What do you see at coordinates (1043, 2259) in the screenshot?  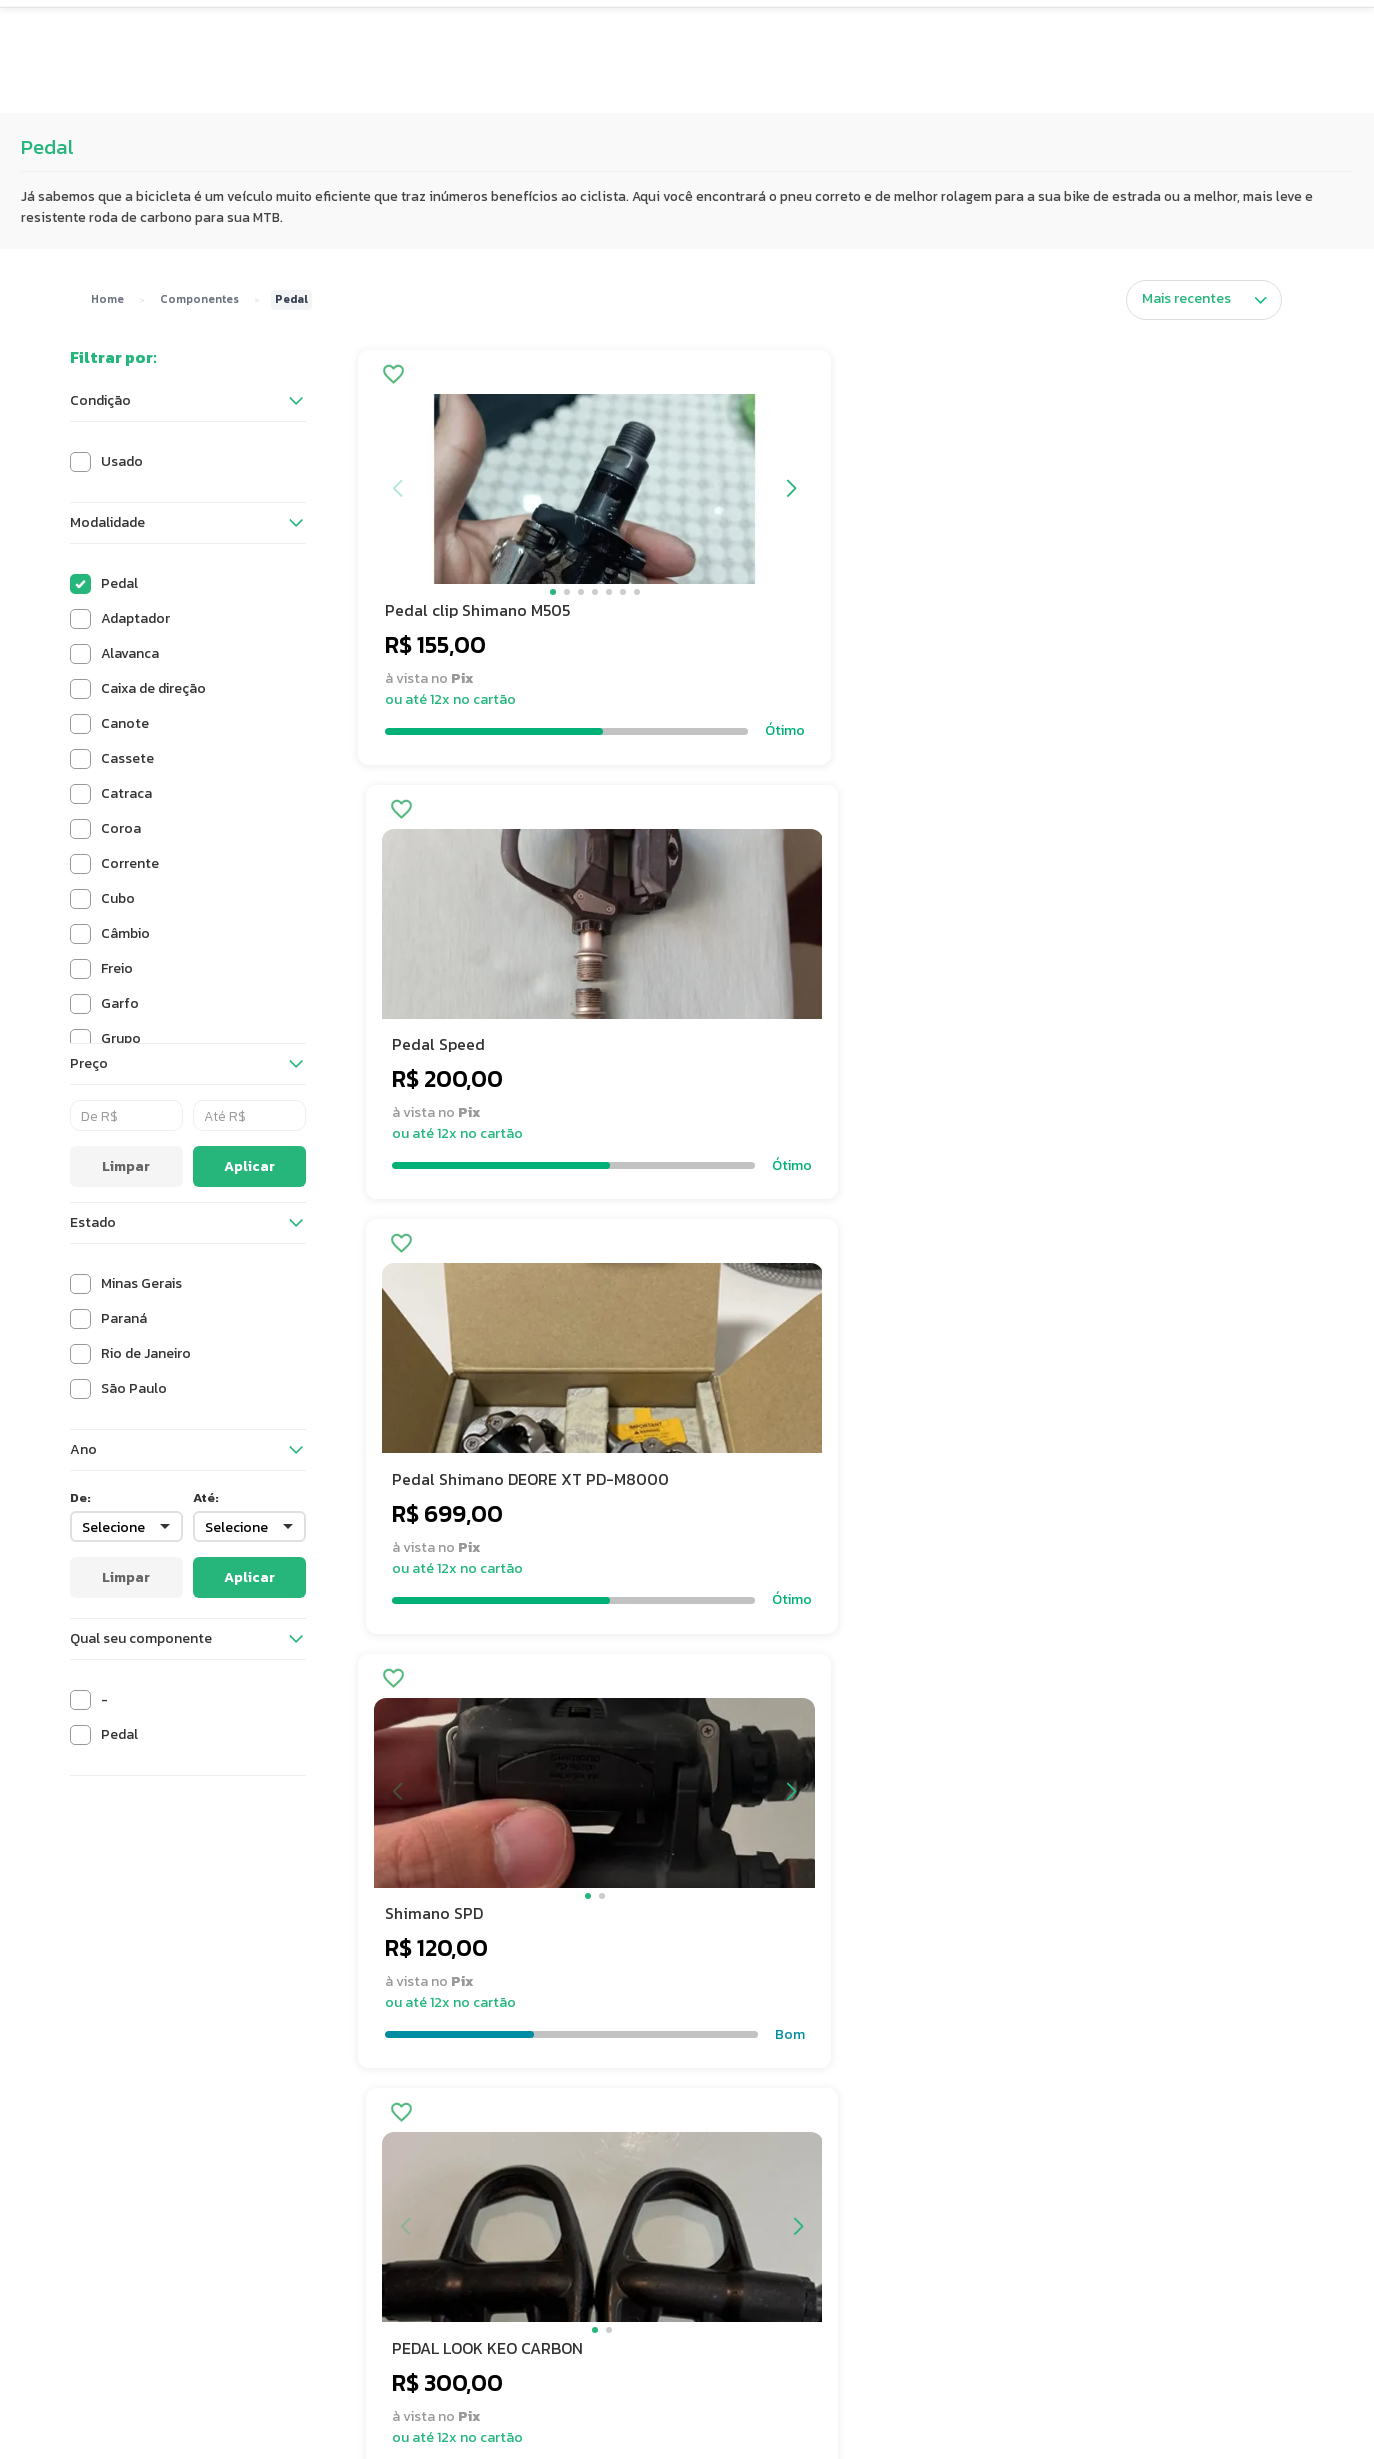 I see `Calendário de Eventos` at bounding box center [1043, 2259].